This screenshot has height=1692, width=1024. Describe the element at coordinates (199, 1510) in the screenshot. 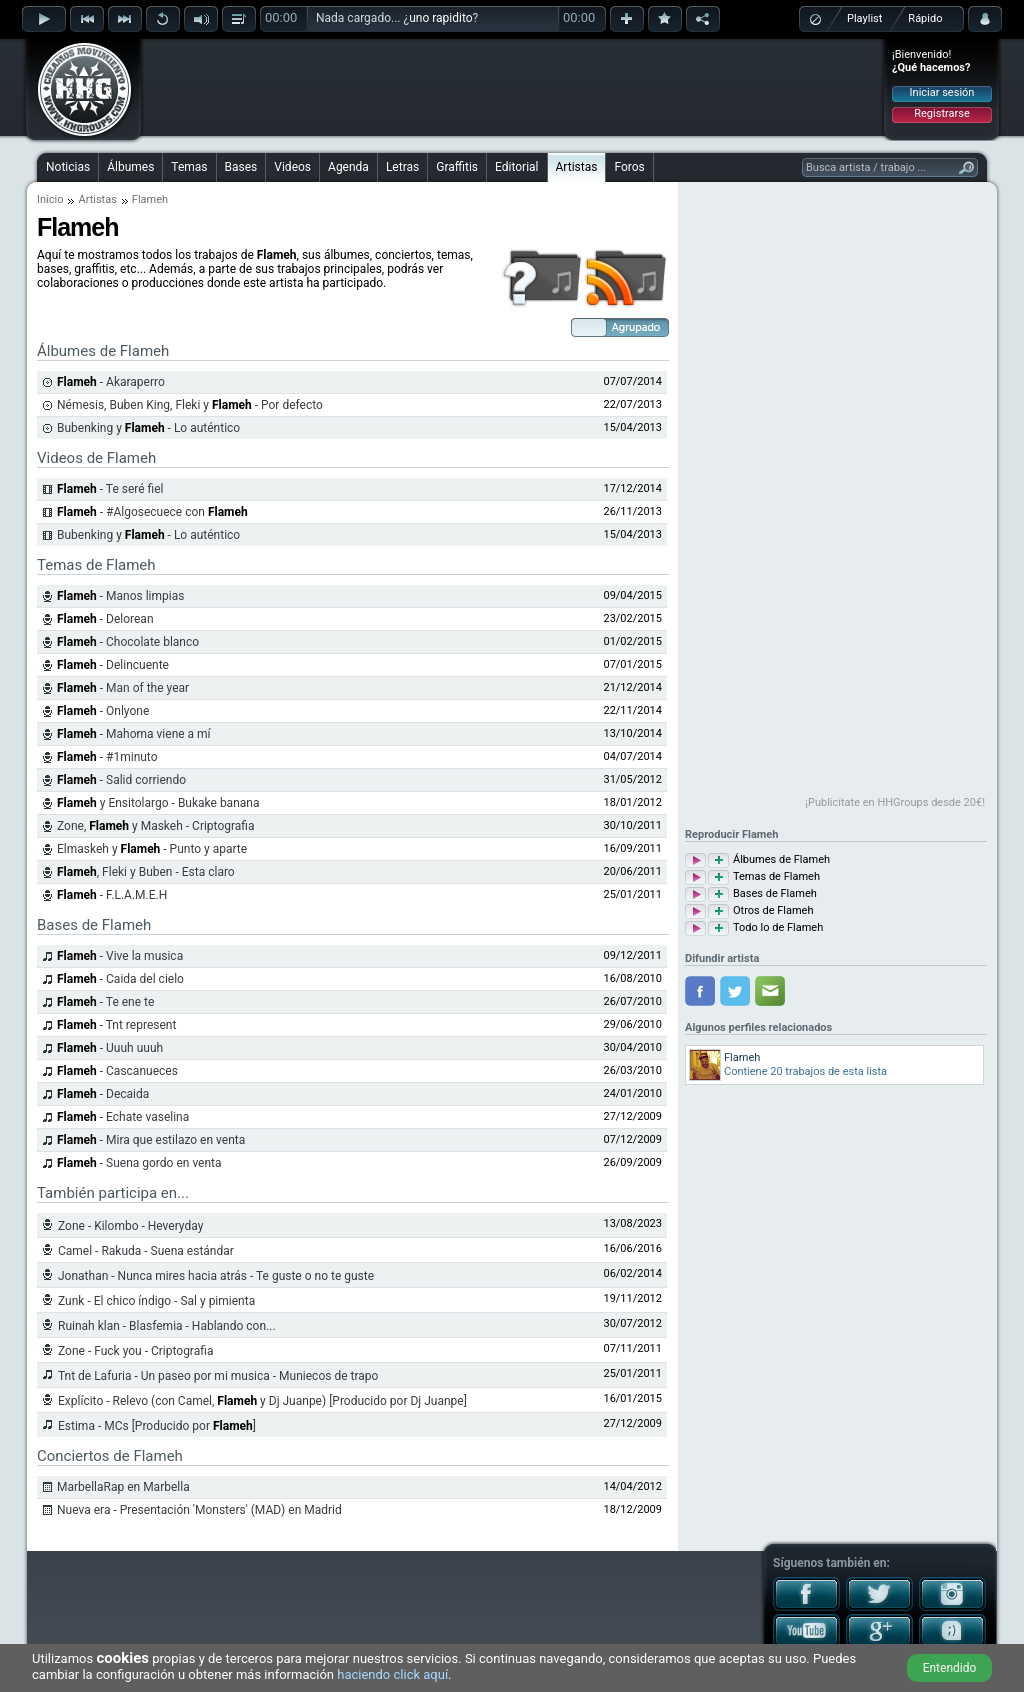

I see `Nueva era - Presentación 'Monsters' (MAD) en Madrid` at that location.